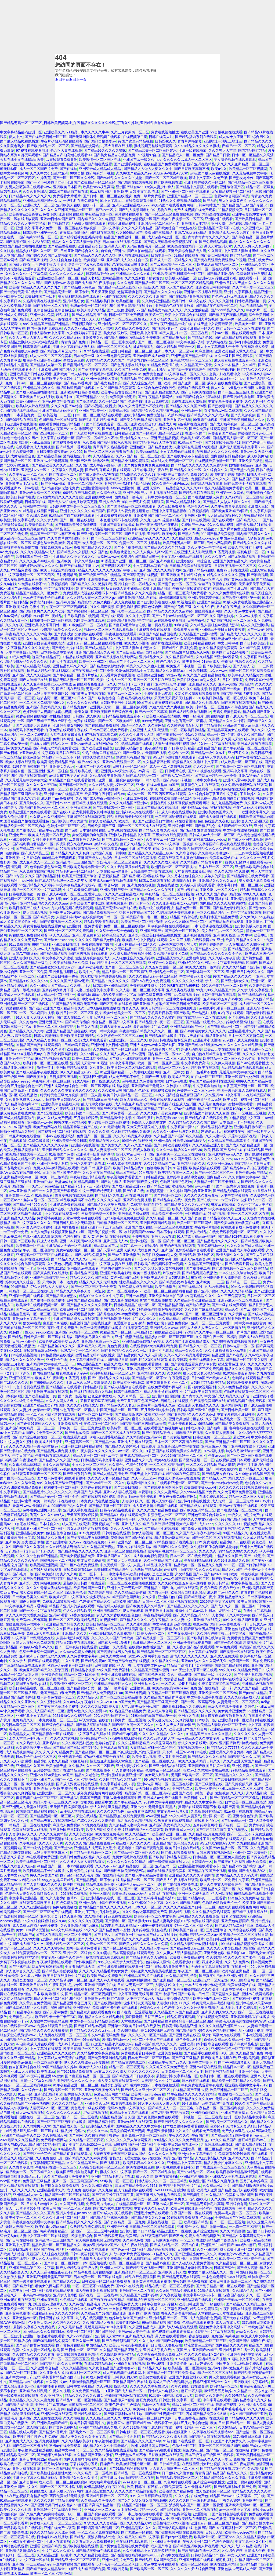 This screenshot has height=2576, width=275. I want to click on 欧美色图第一页, so click(128, 301).